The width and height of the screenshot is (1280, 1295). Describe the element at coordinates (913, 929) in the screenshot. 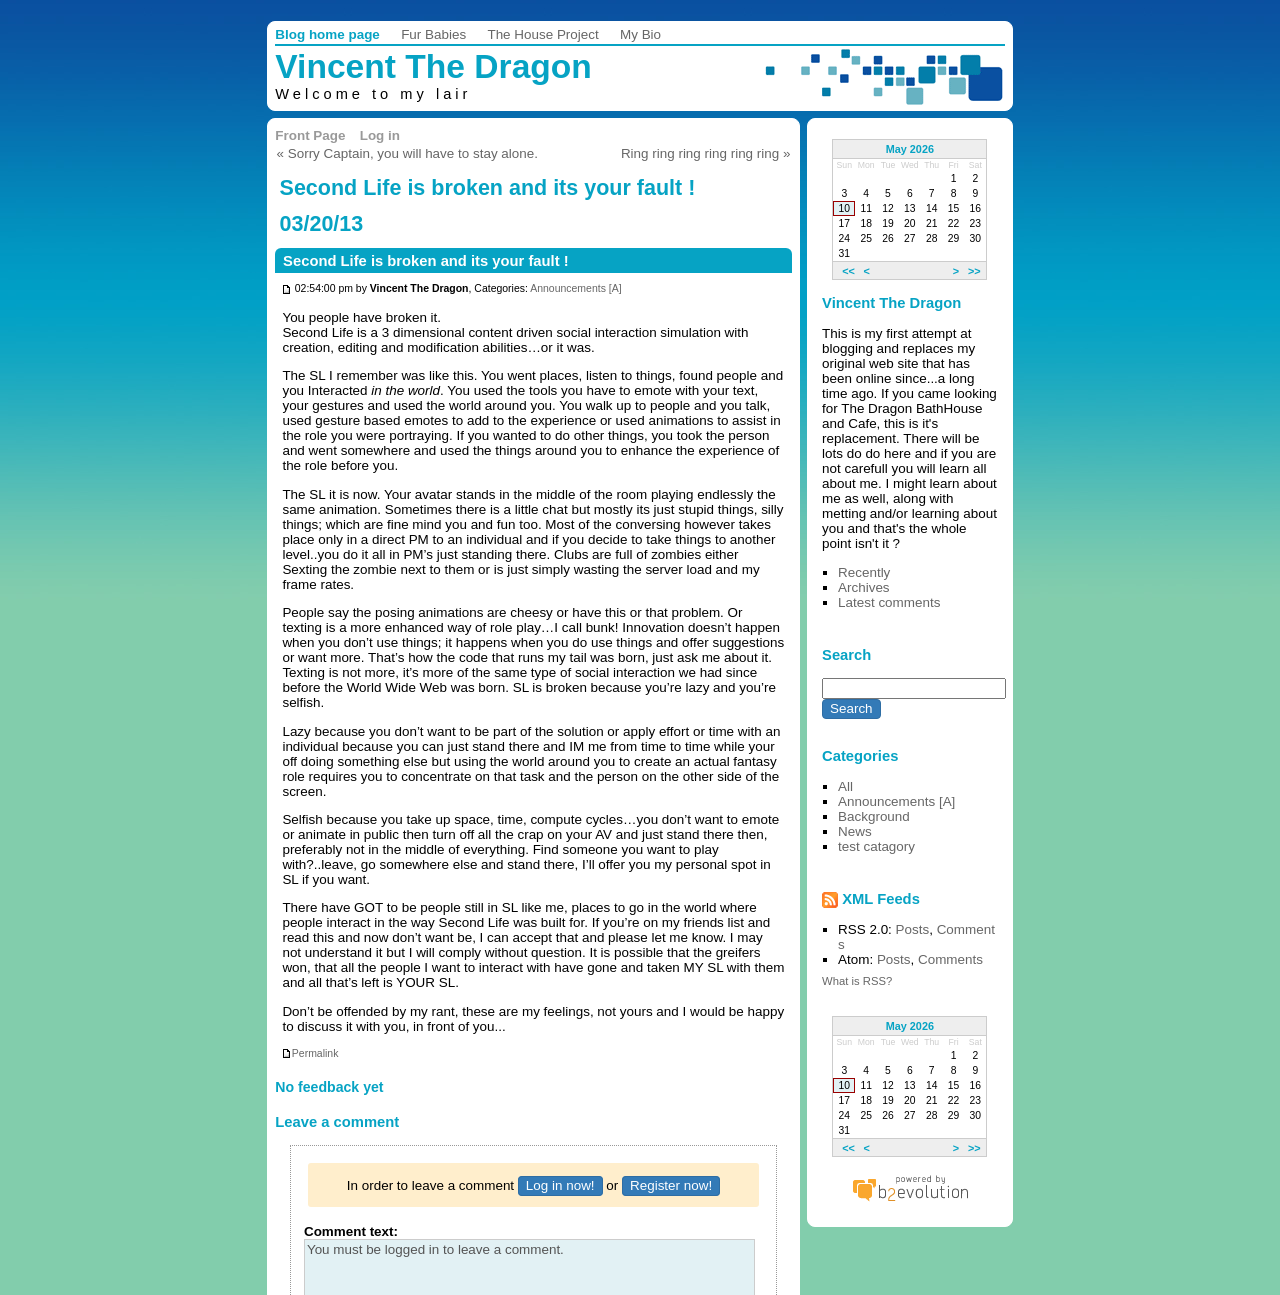

I see `Posts` at that location.